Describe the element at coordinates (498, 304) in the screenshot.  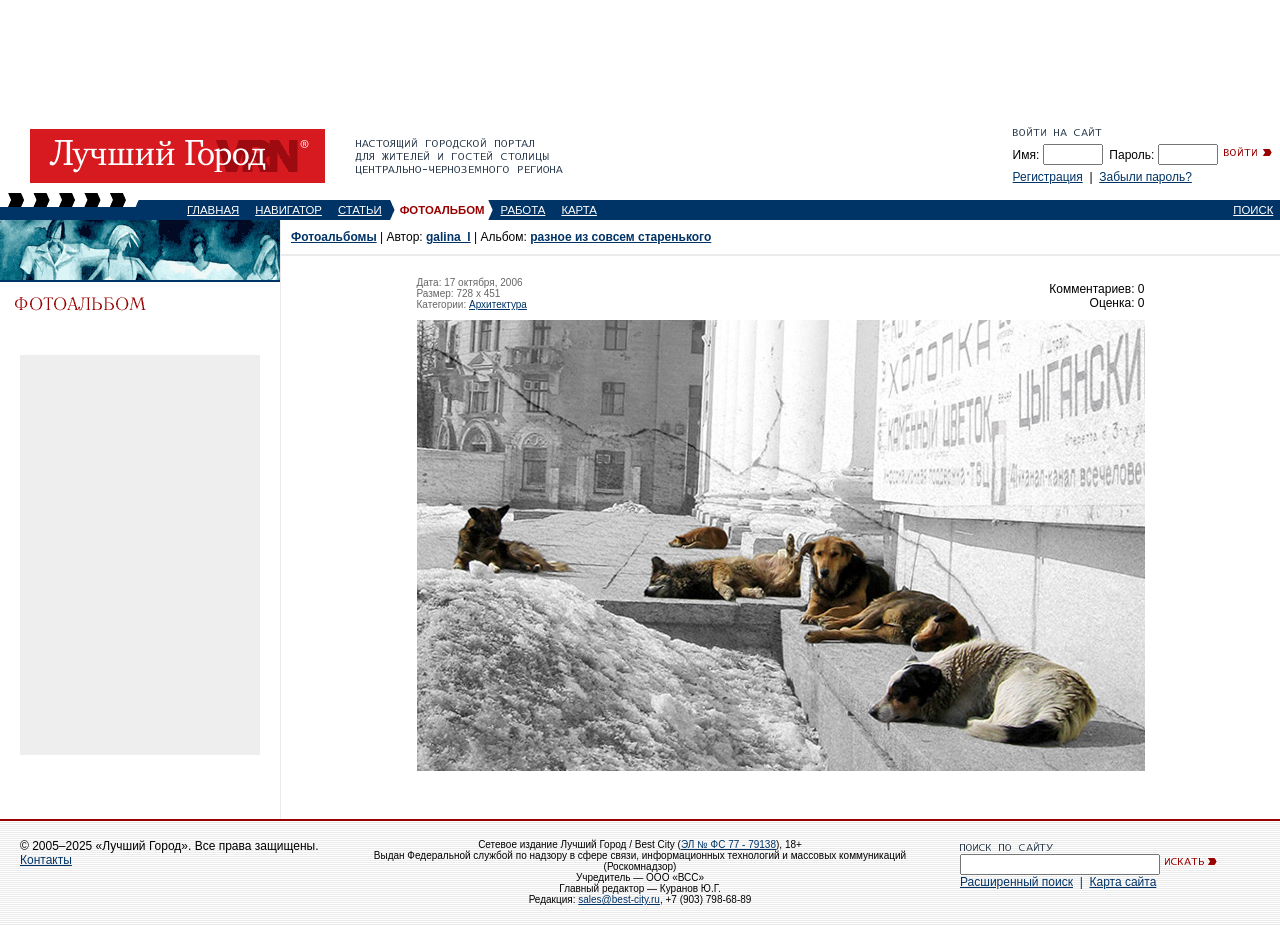
I see `Архитектура` at that location.